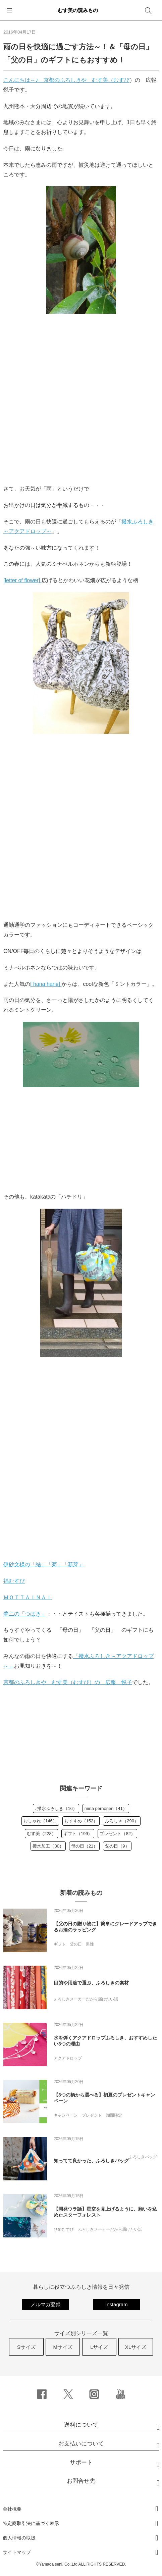 The width and height of the screenshot is (162, 2576). What do you see at coordinates (135, 2347) in the screenshot?
I see `XLサイズ` at bounding box center [135, 2347].